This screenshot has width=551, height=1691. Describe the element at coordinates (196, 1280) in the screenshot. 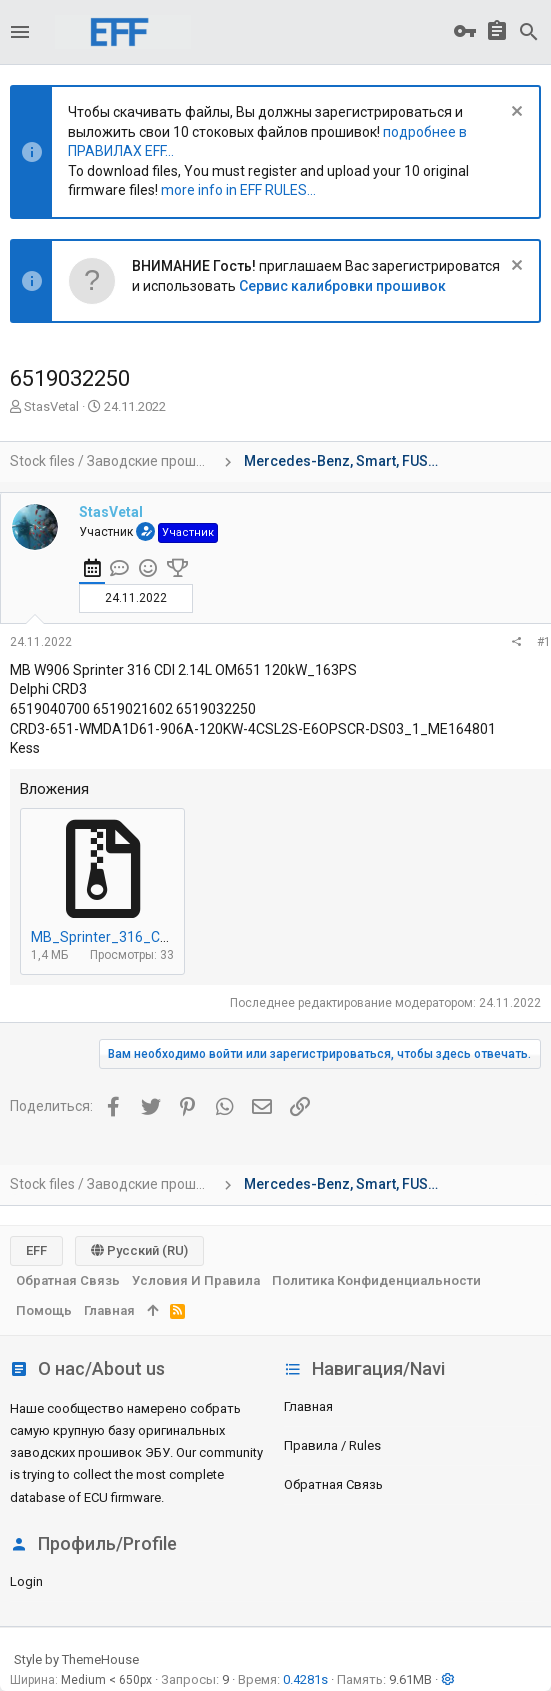

I see `Условия и правила` at that location.